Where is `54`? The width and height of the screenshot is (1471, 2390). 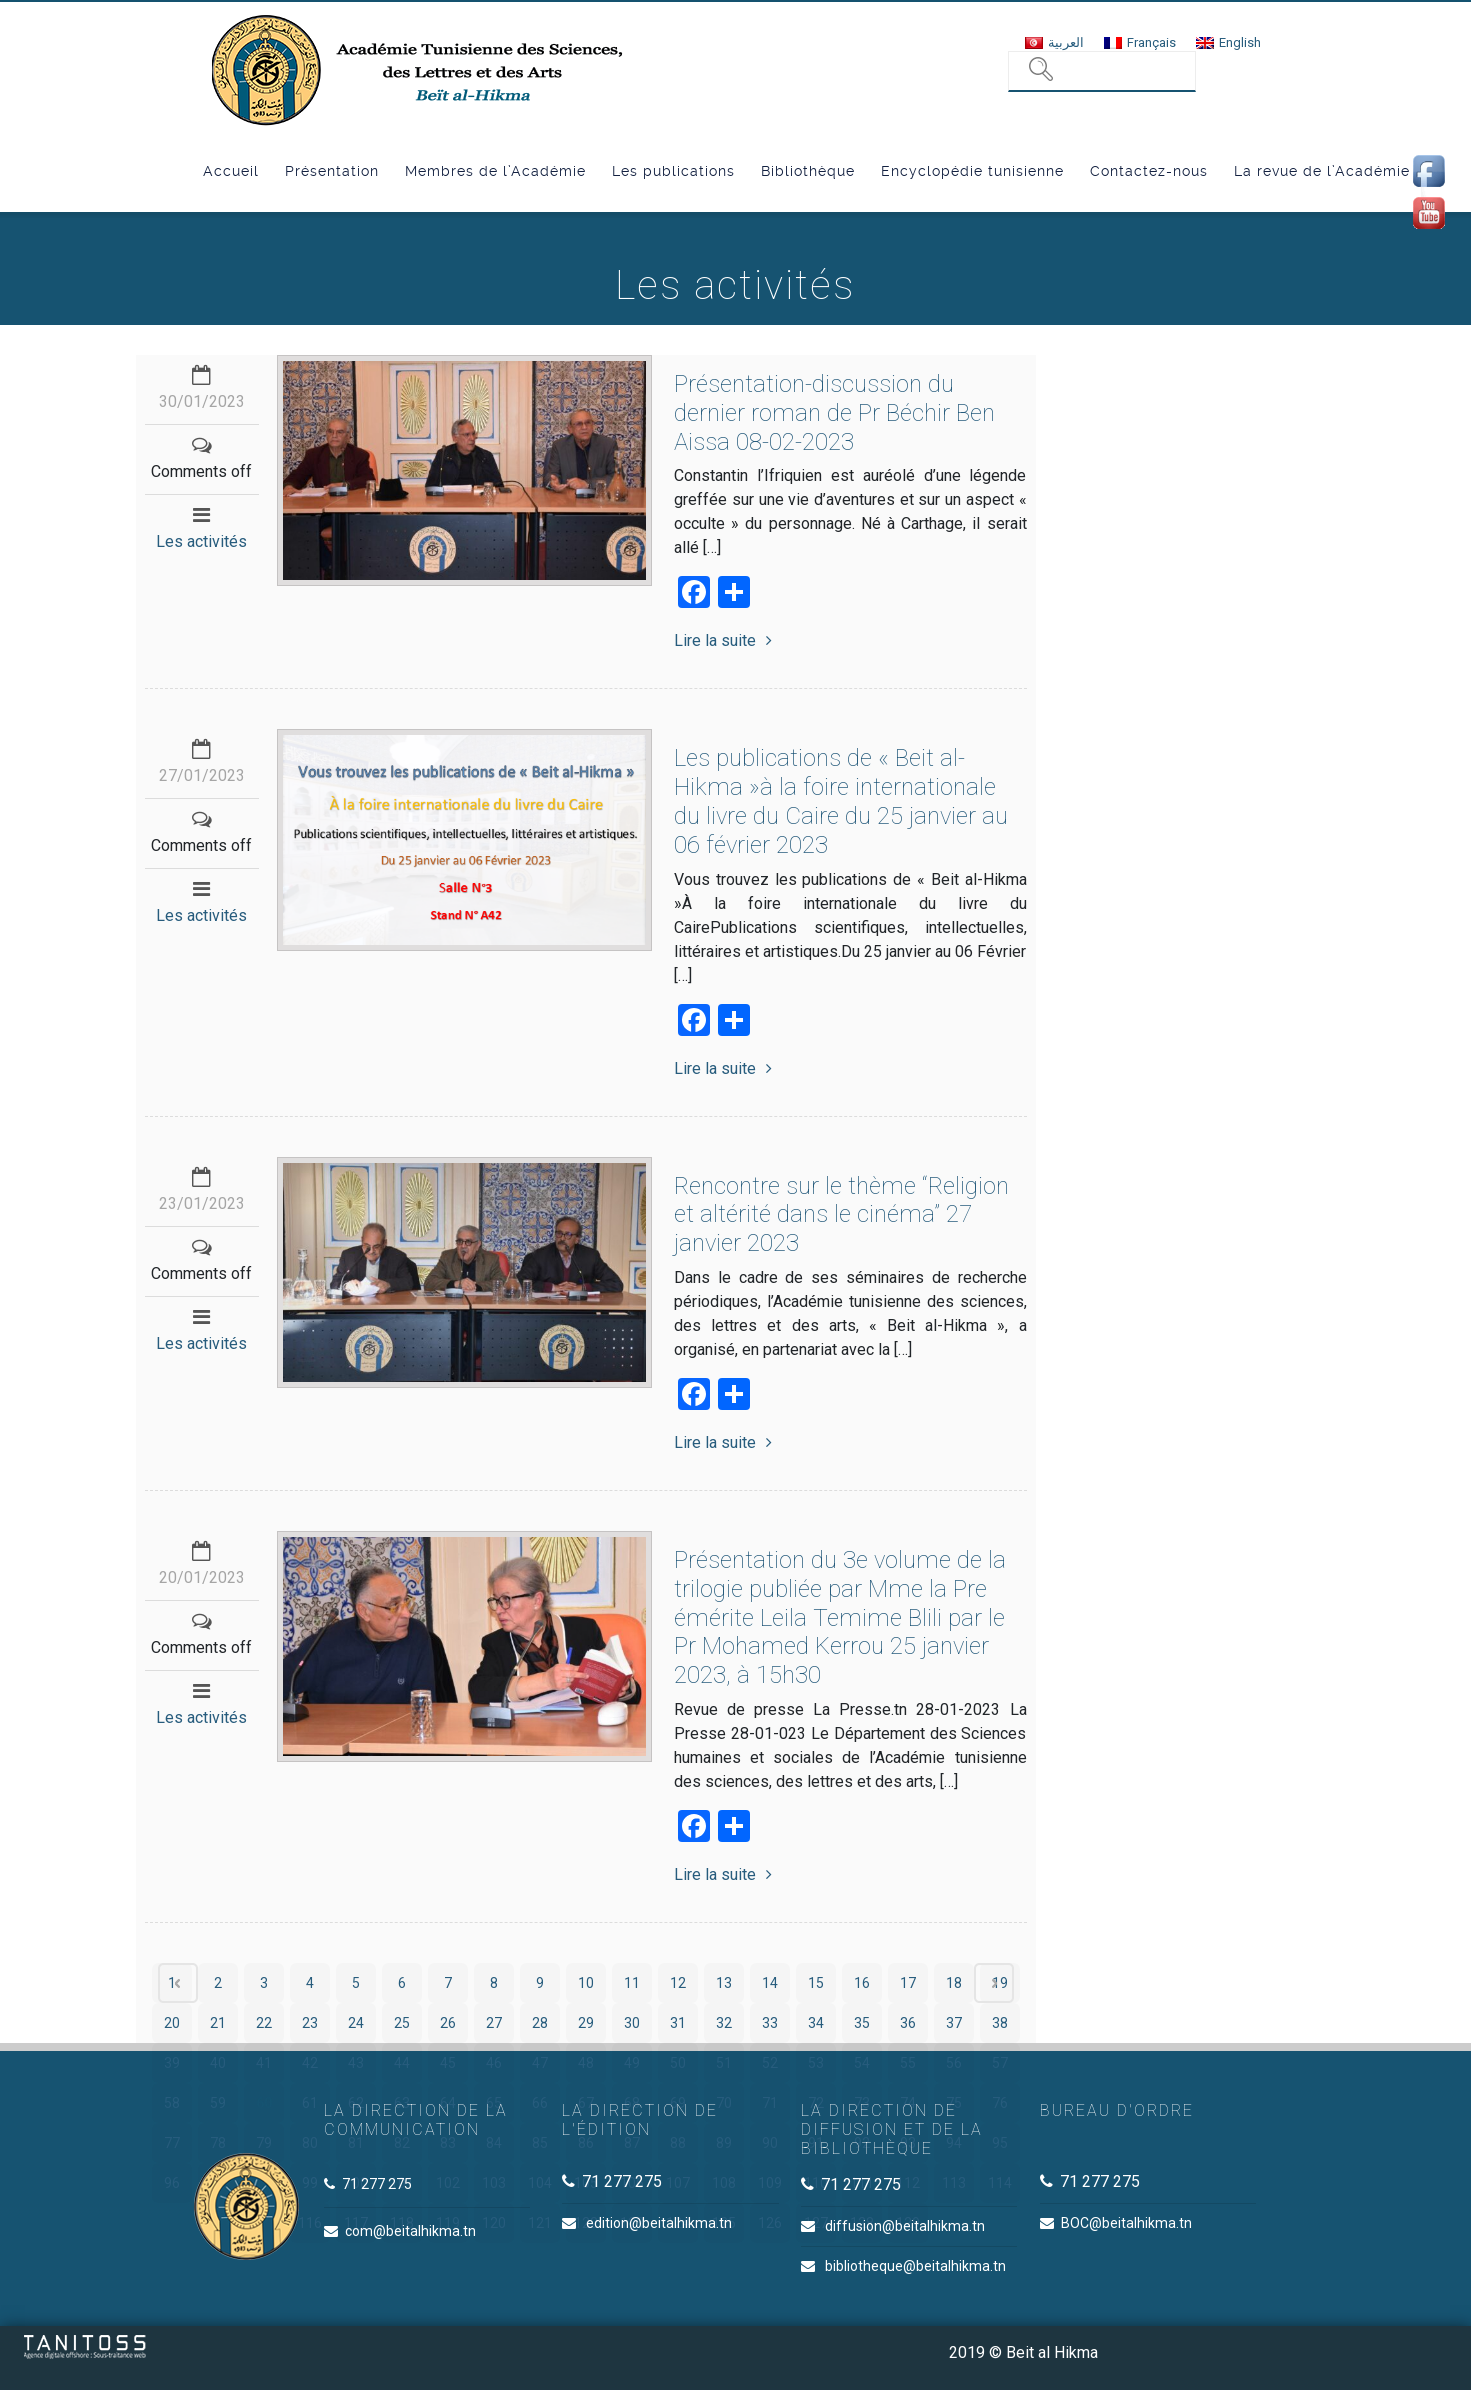
54 is located at coordinates (862, 2063).